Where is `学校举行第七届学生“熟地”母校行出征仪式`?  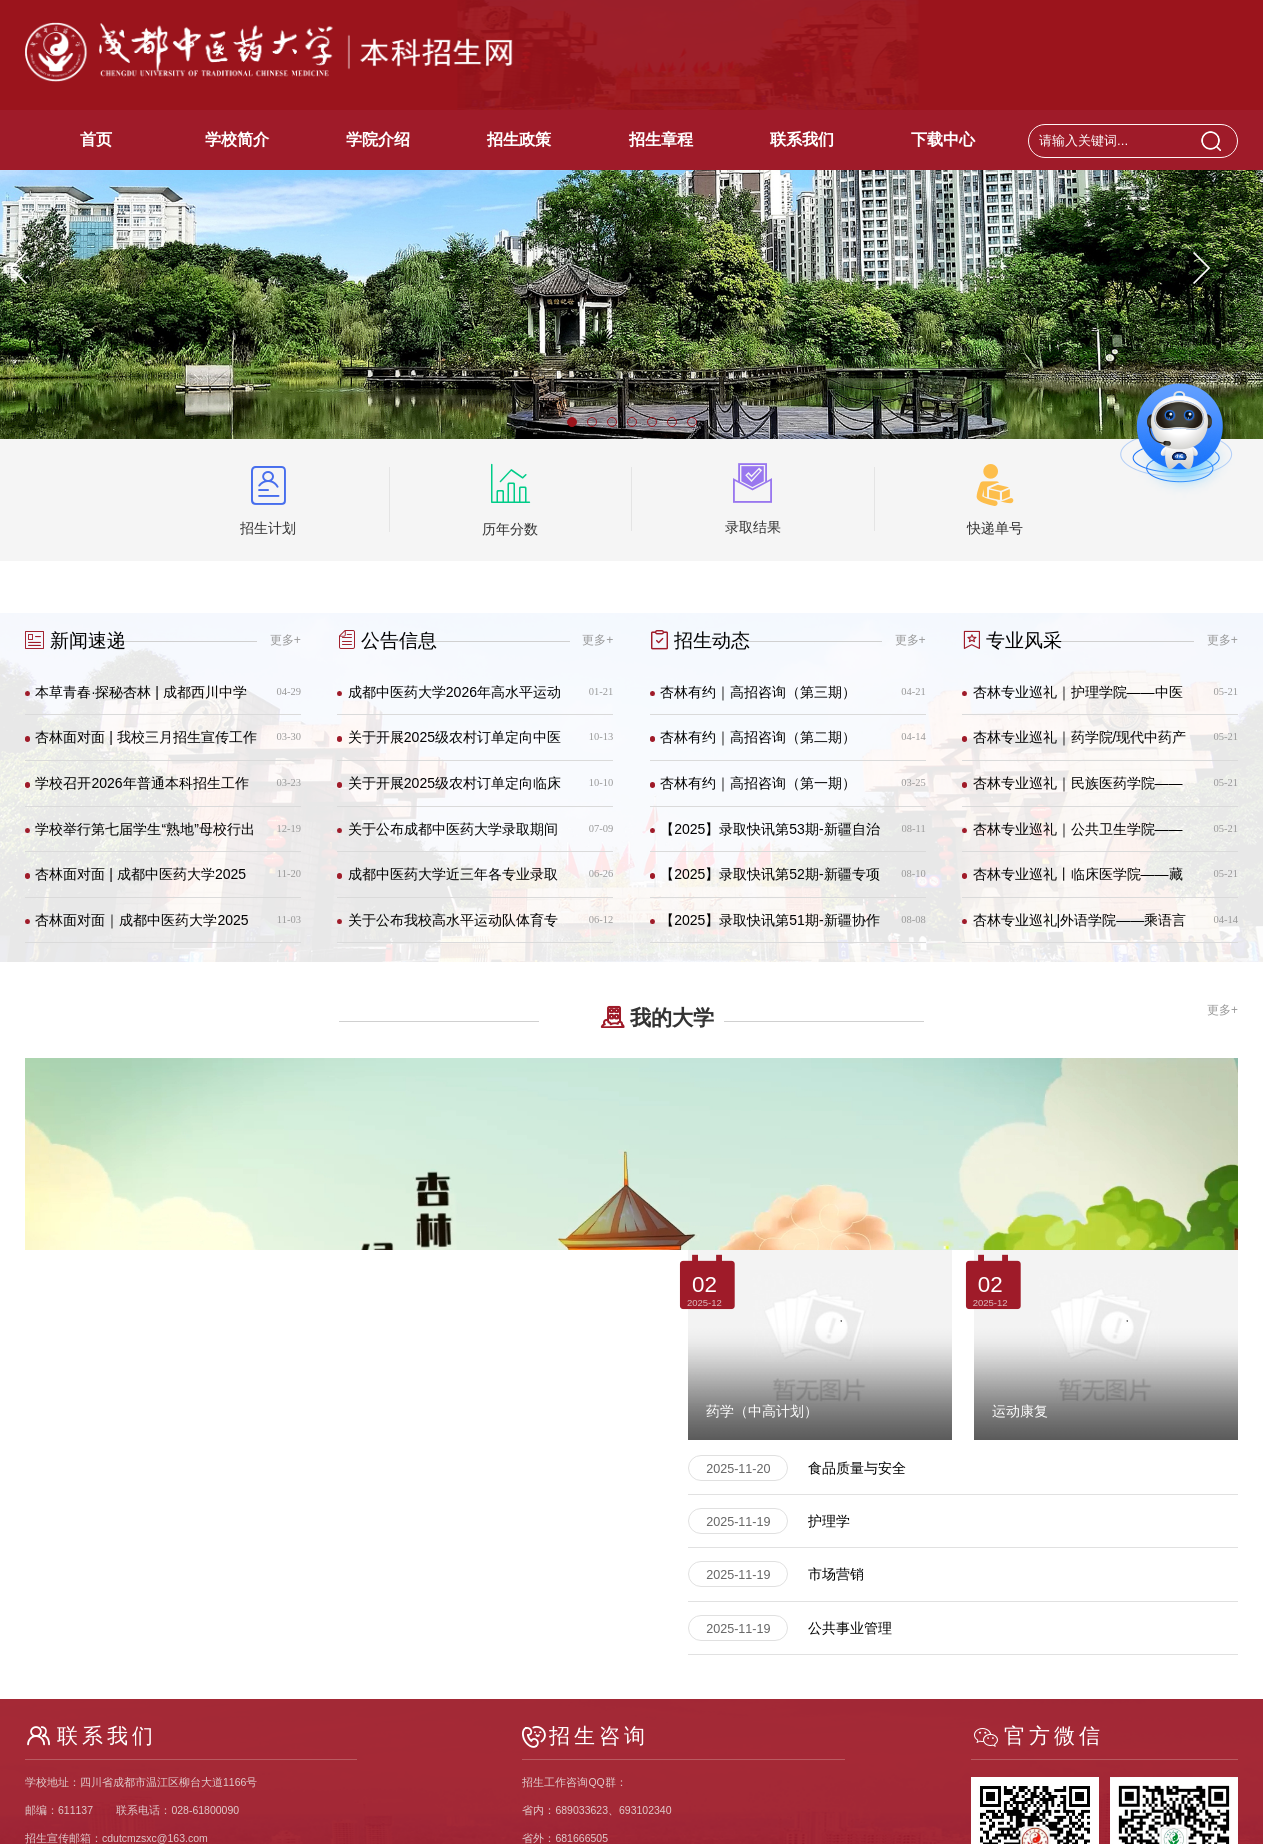
学校举行第七届学生“熟地”母校行出征仪式 is located at coordinates (144, 836).